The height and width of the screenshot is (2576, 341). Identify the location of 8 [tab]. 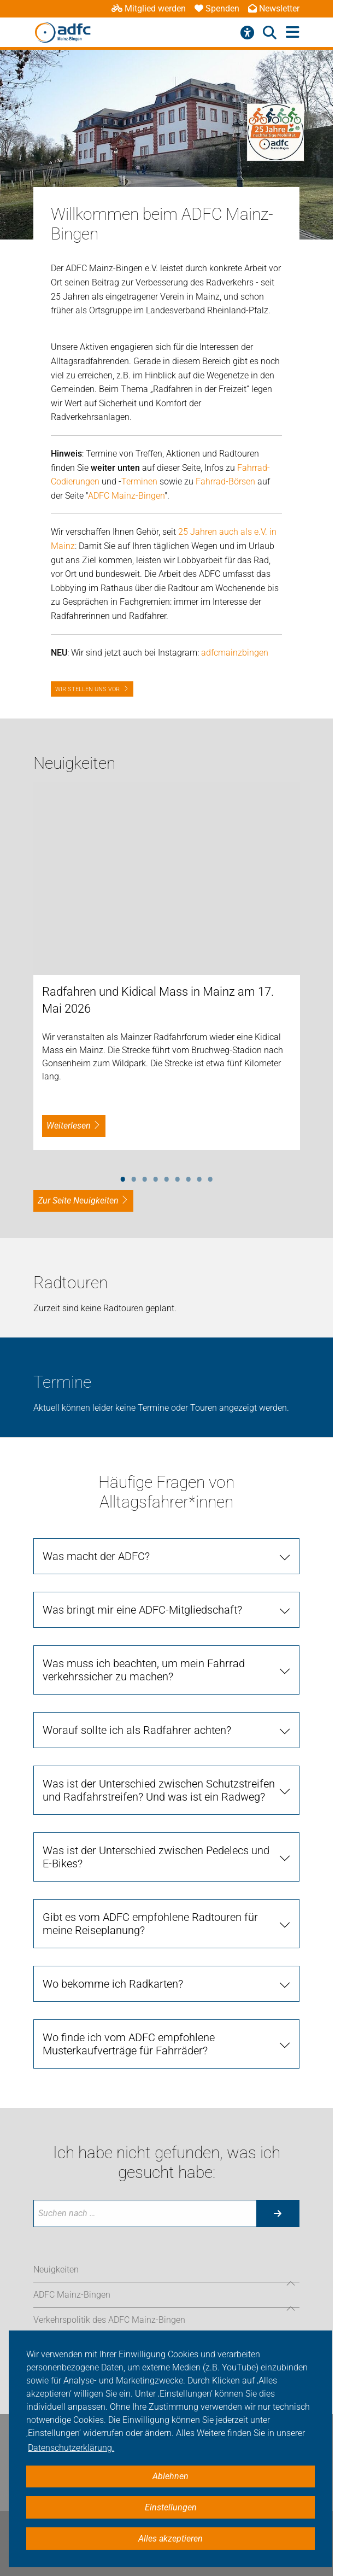
(199, 1177).